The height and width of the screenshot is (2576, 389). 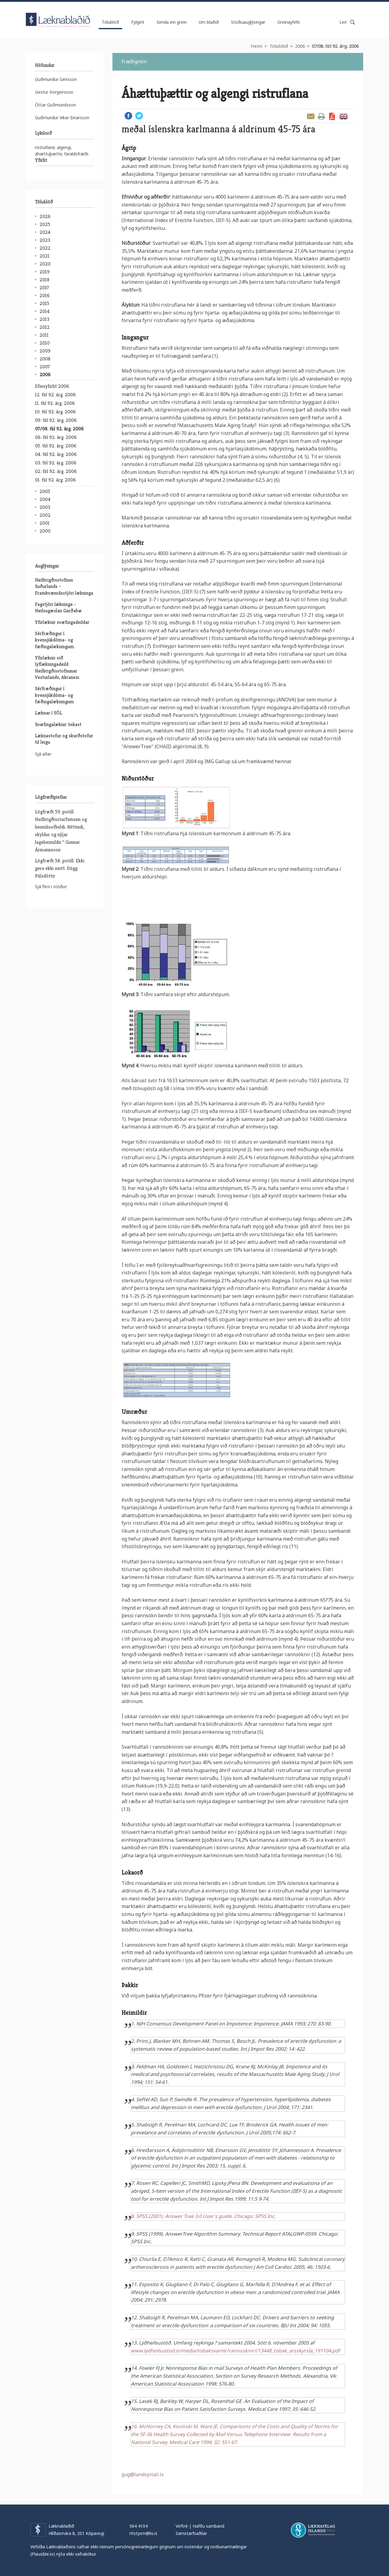 What do you see at coordinates (45, 248) in the screenshot?
I see `2022` at bounding box center [45, 248].